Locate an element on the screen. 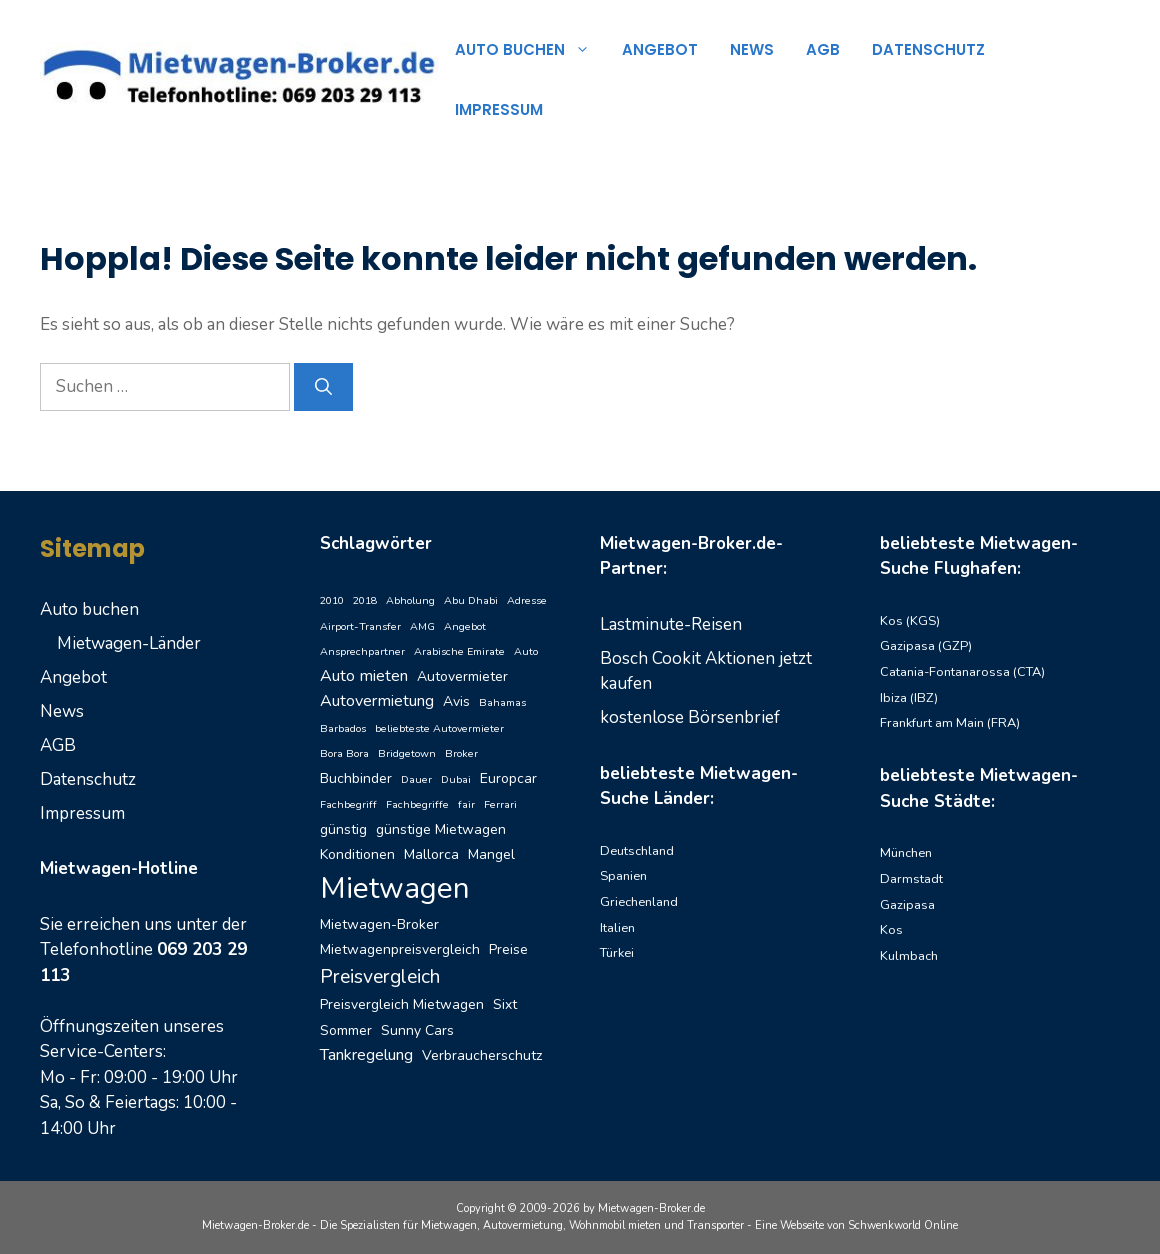  Dauer [Dauer (1 Eintrag)] is located at coordinates (416, 779).